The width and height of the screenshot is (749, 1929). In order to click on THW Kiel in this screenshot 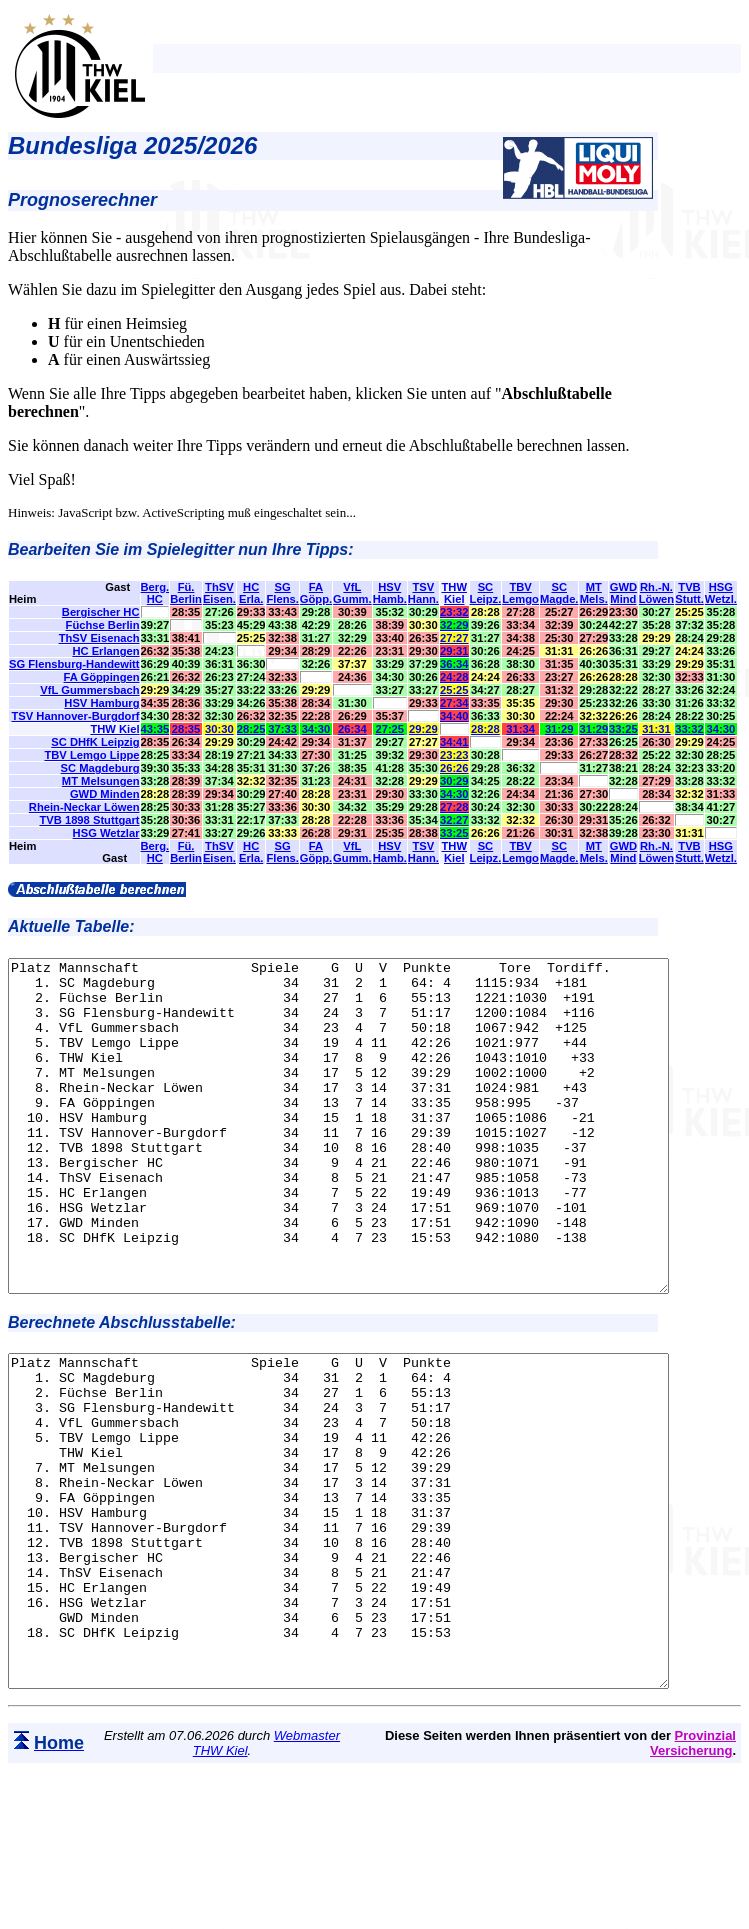, I will do `click(114, 729)`.